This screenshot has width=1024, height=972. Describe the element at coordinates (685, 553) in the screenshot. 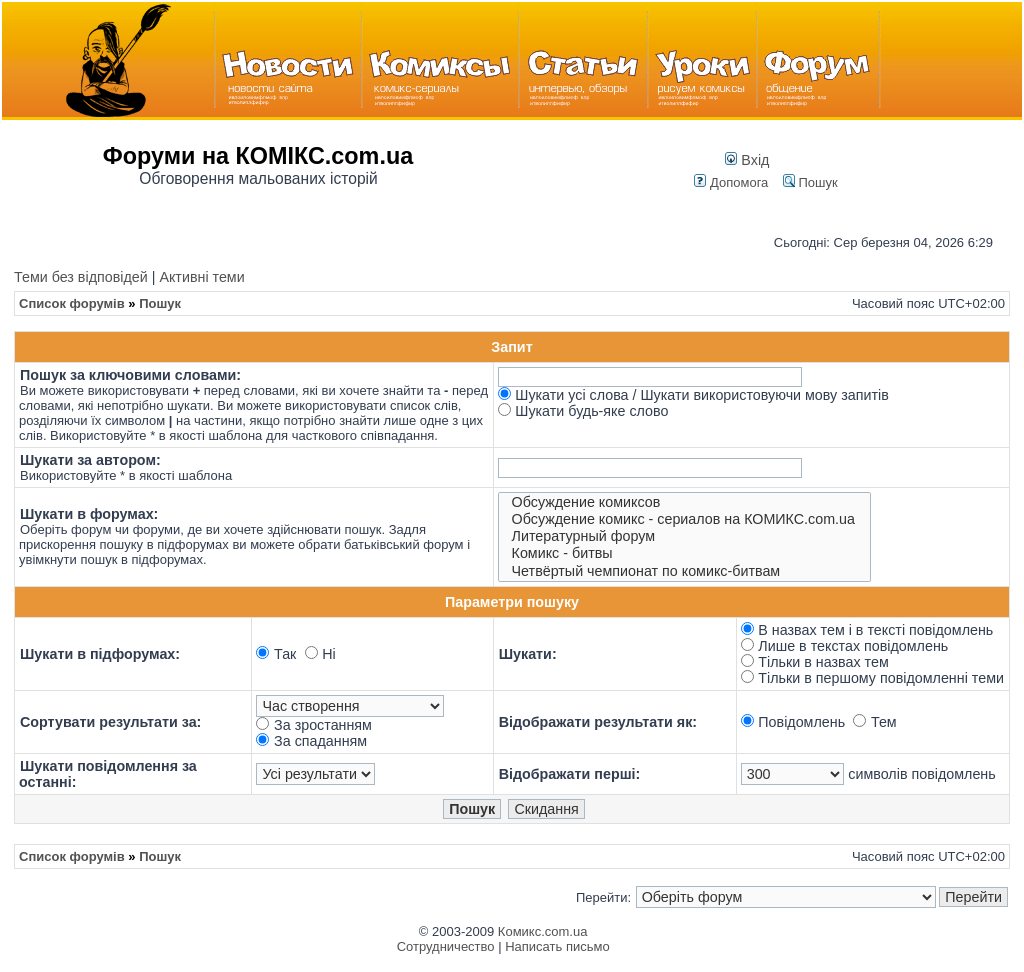

I see `Комикс - битвы` at that location.